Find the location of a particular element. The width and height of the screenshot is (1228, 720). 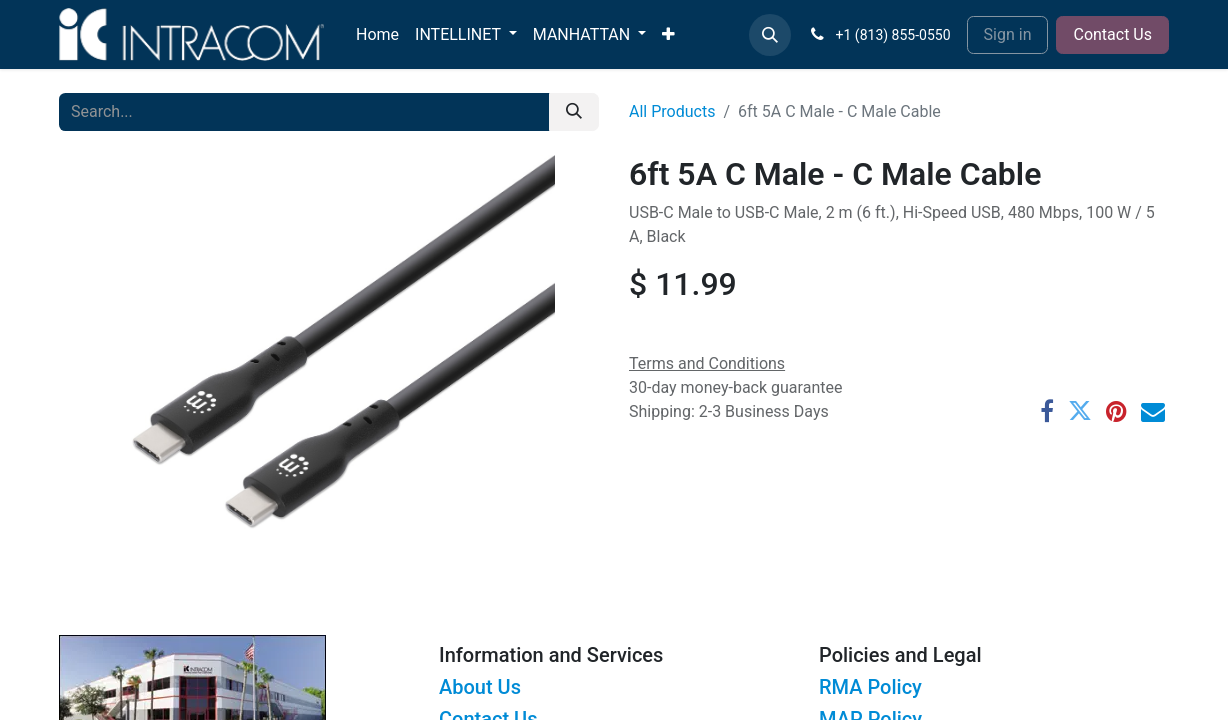

Contact Us is located at coordinates (1112, 34).